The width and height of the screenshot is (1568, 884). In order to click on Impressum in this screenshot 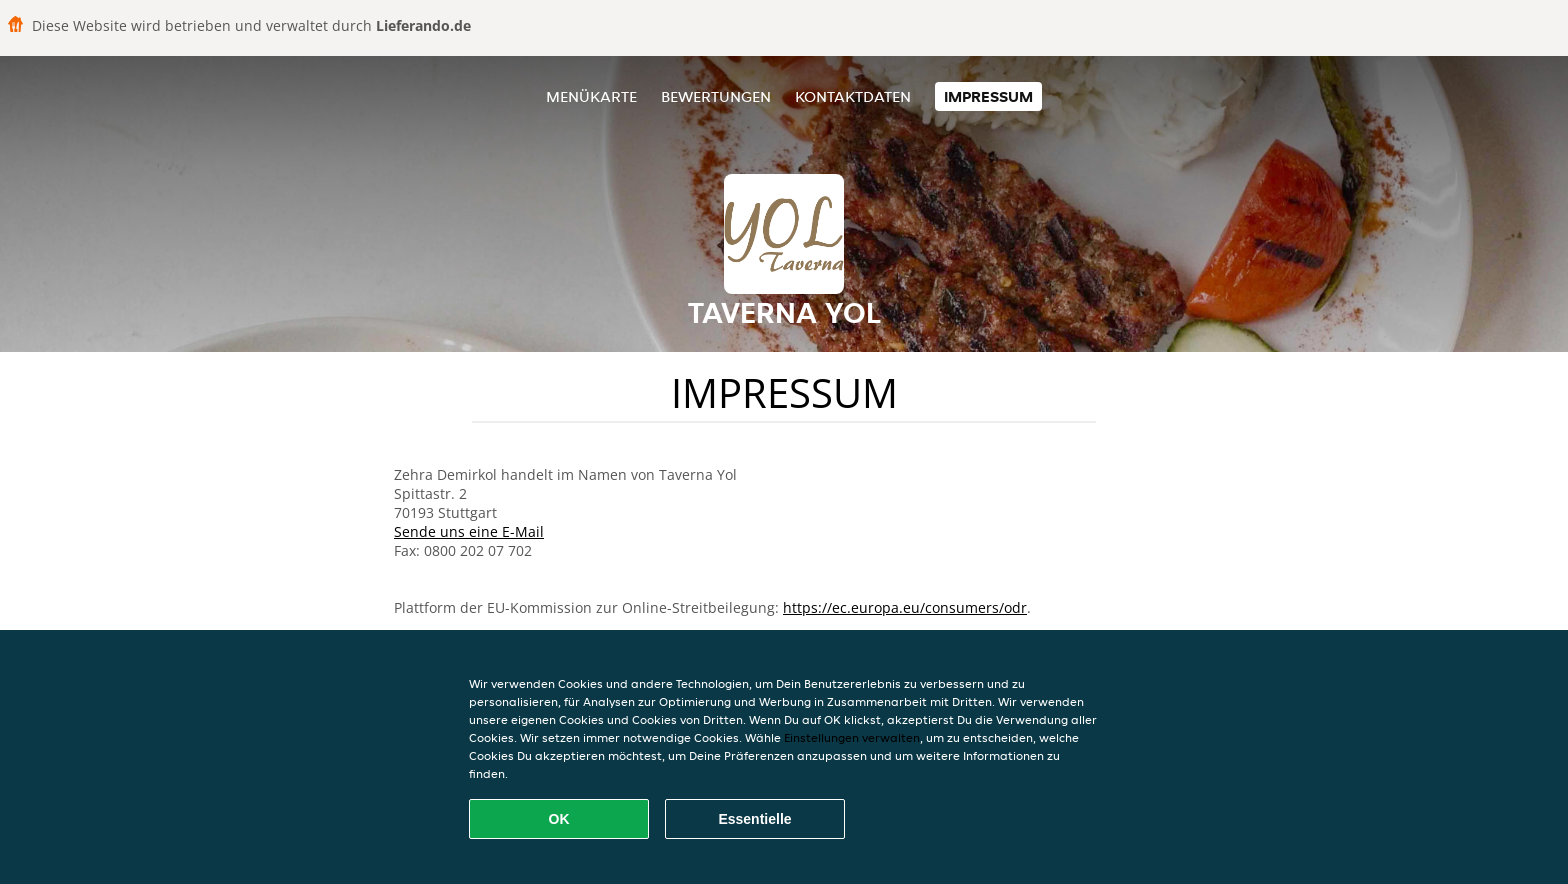, I will do `click(988, 96)`.